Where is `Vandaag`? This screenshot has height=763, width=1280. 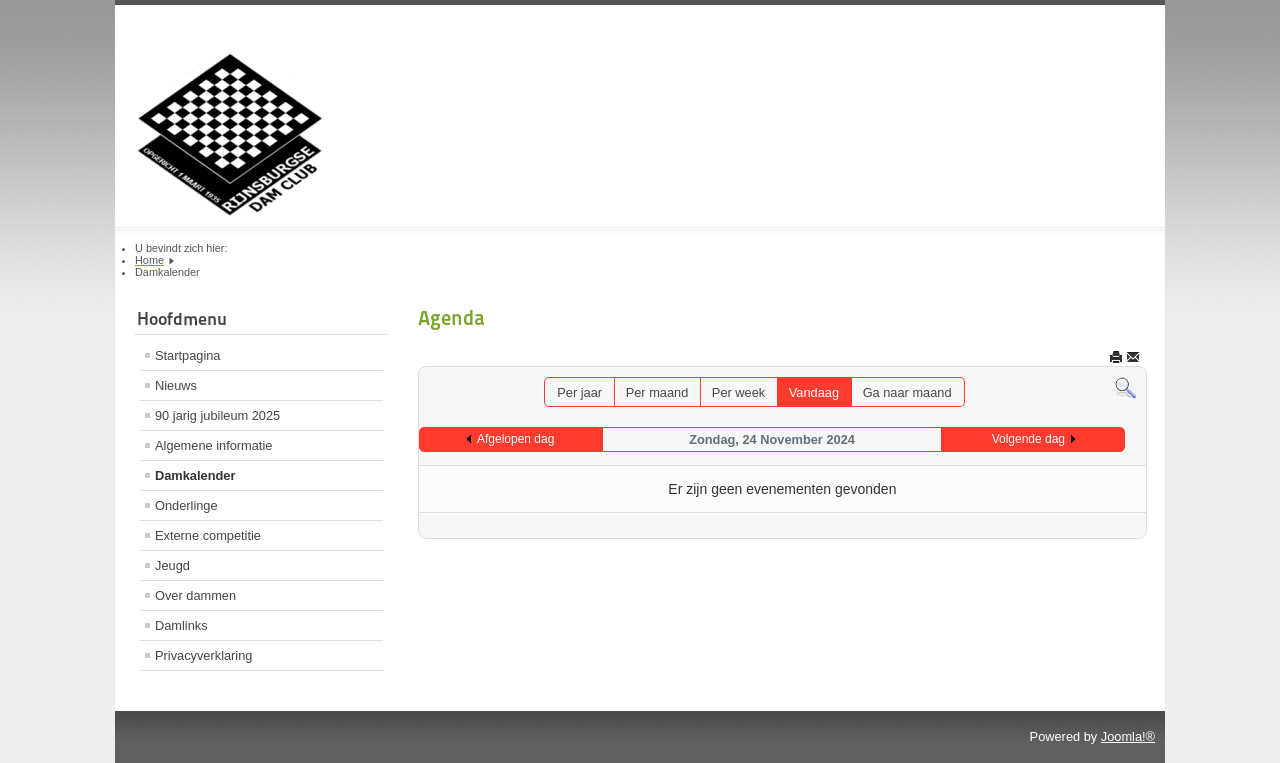 Vandaag is located at coordinates (814, 392).